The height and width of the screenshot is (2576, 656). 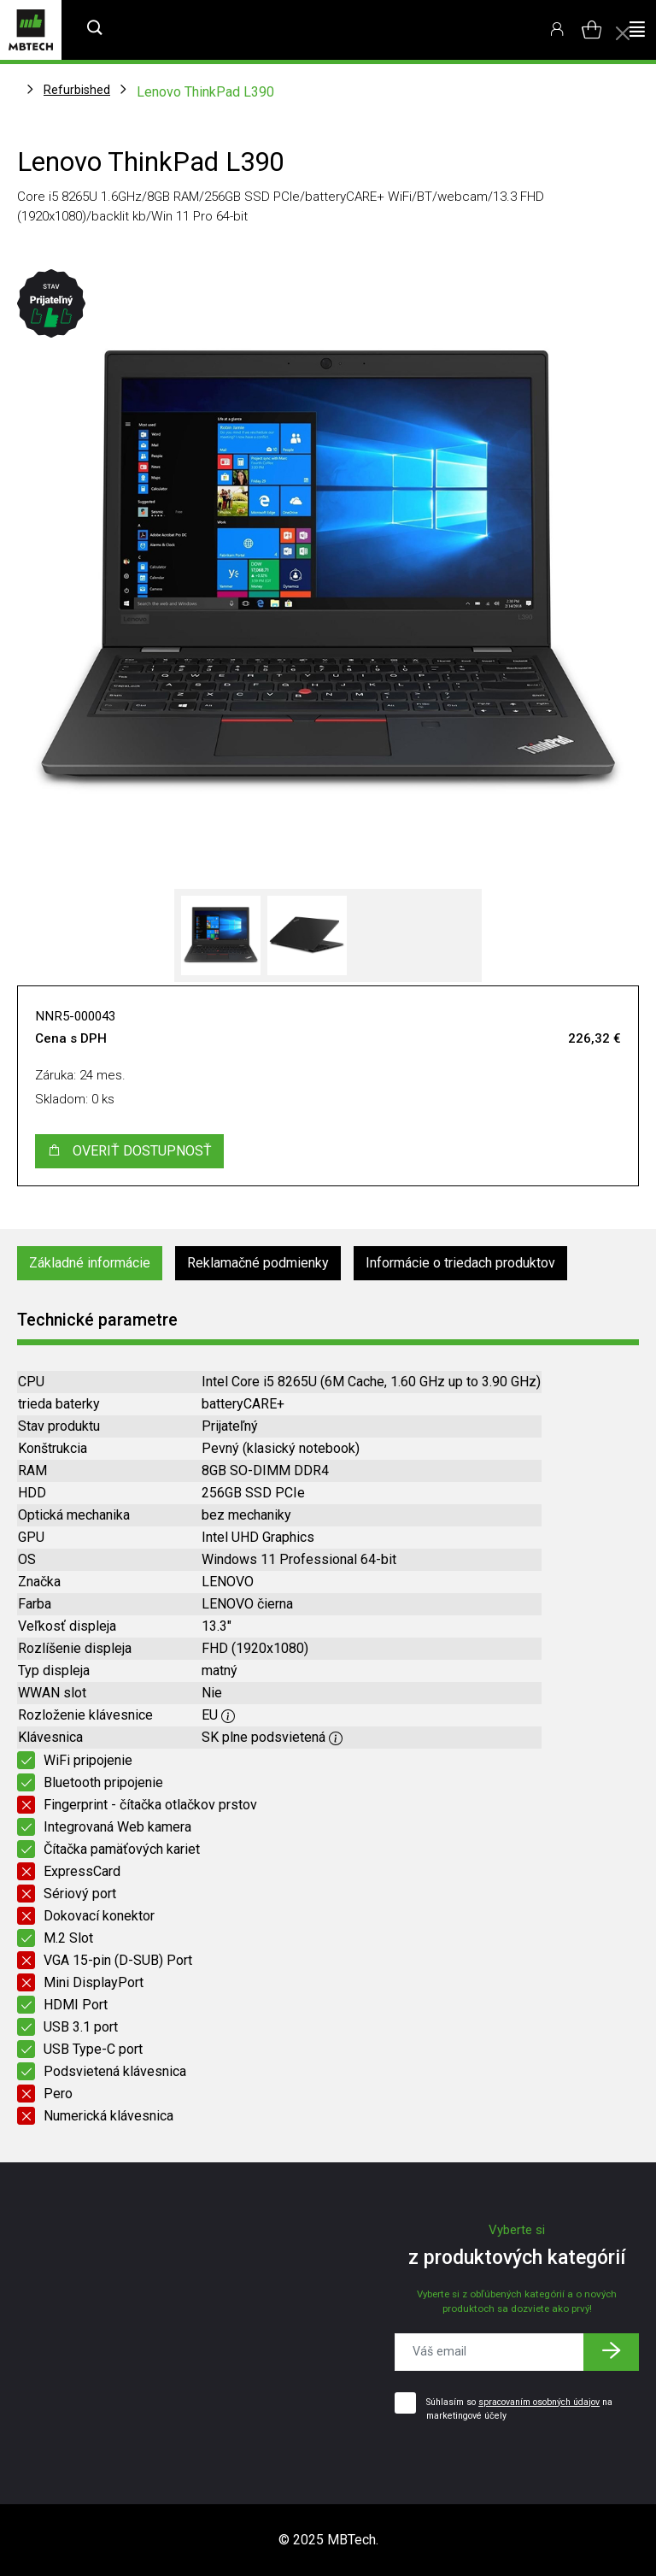 What do you see at coordinates (539, 2402) in the screenshot?
I see `spracovaním osobných údajov` at bounding box center [539, 2402].